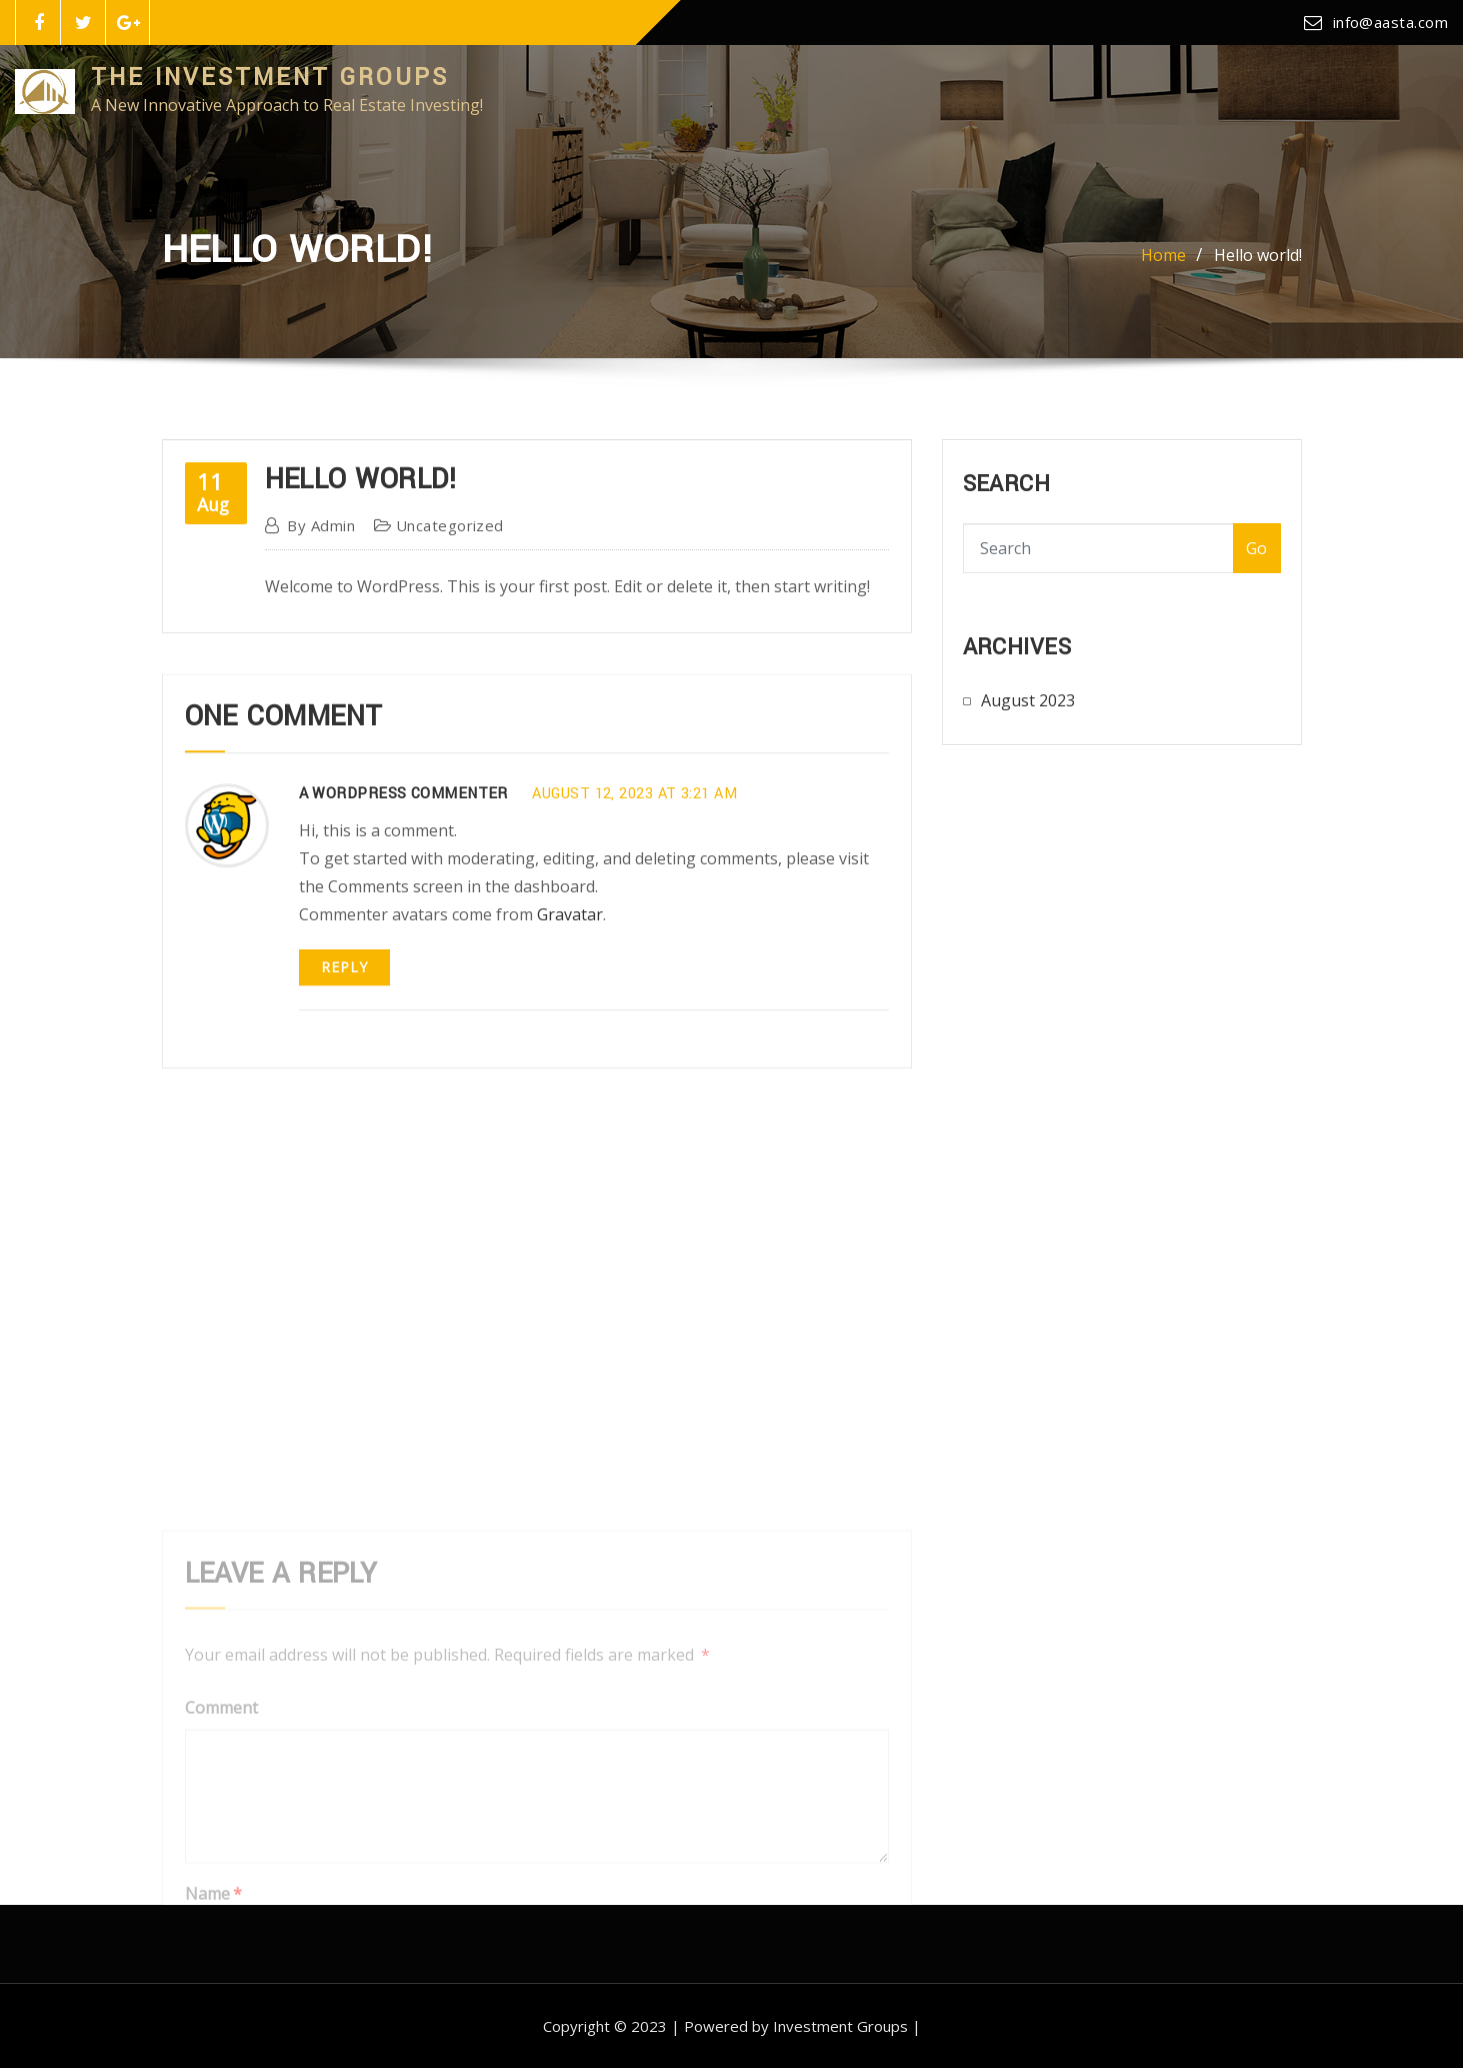 The image size is (1463, 2068). Describe the element at coordinates (344, 1011) in the screenshot. I see `Reply [Reply to A WordPress Commenter]` at that location.